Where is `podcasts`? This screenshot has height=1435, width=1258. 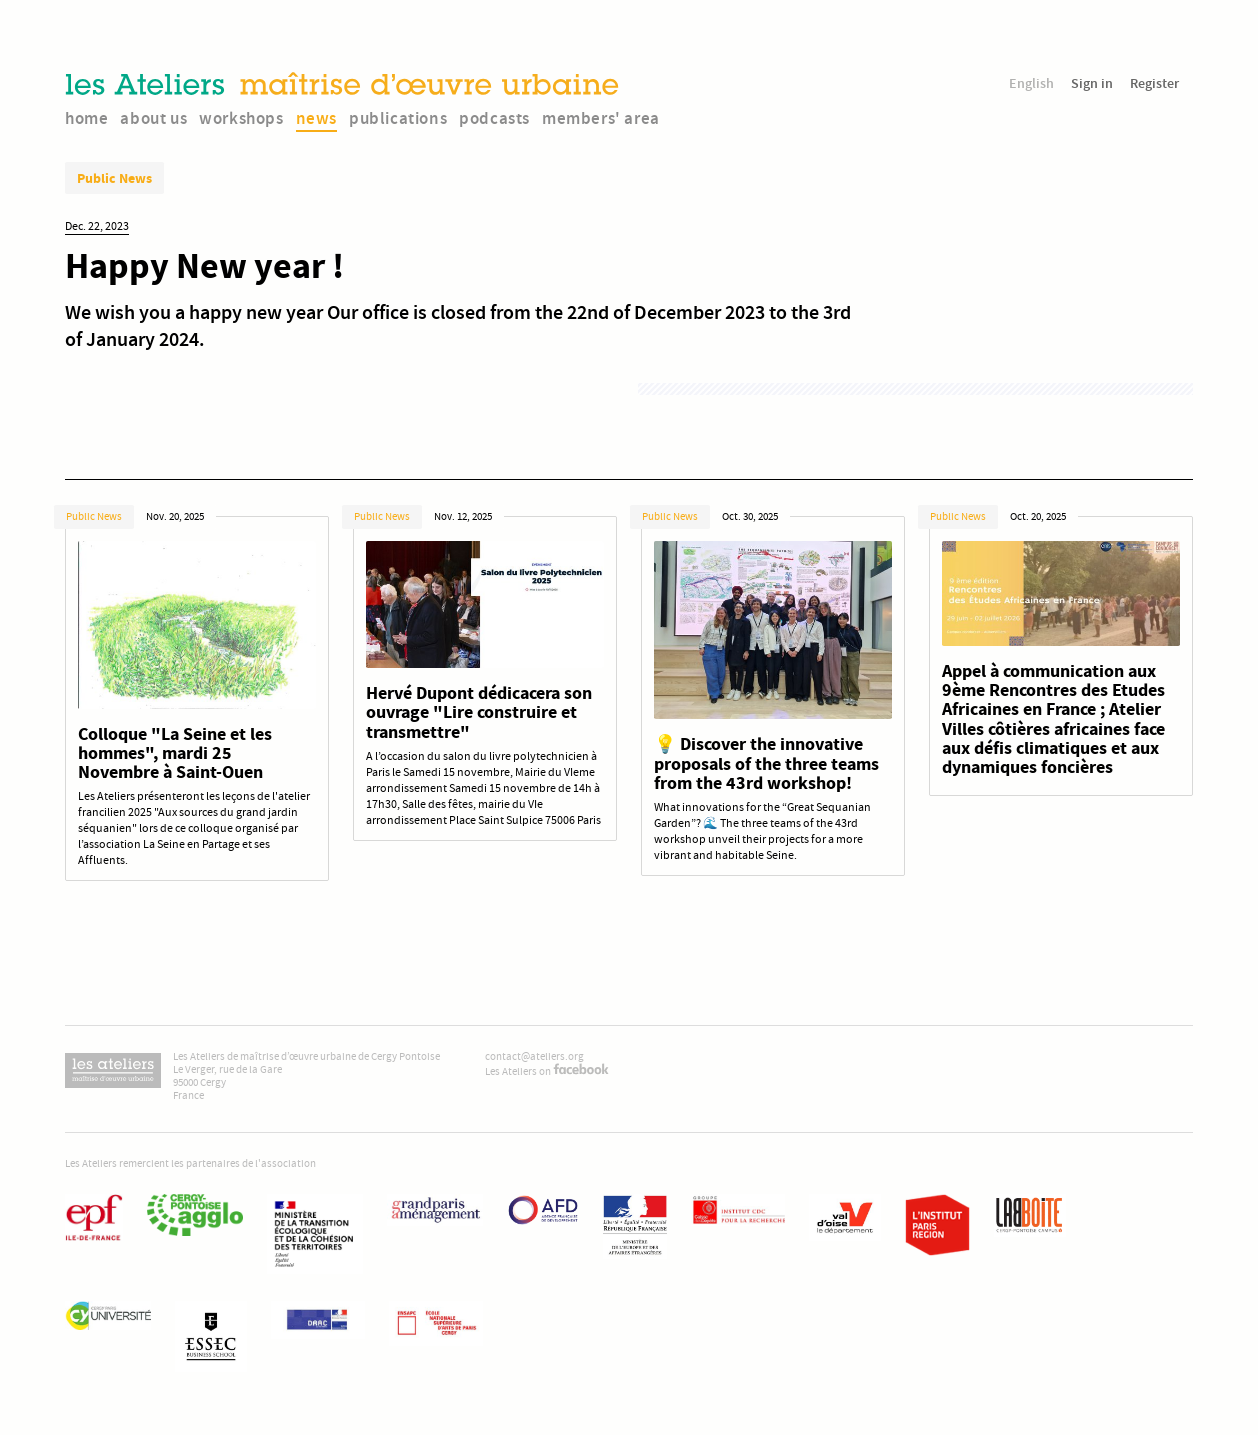 podcasts is located at coordinates (494, 118).